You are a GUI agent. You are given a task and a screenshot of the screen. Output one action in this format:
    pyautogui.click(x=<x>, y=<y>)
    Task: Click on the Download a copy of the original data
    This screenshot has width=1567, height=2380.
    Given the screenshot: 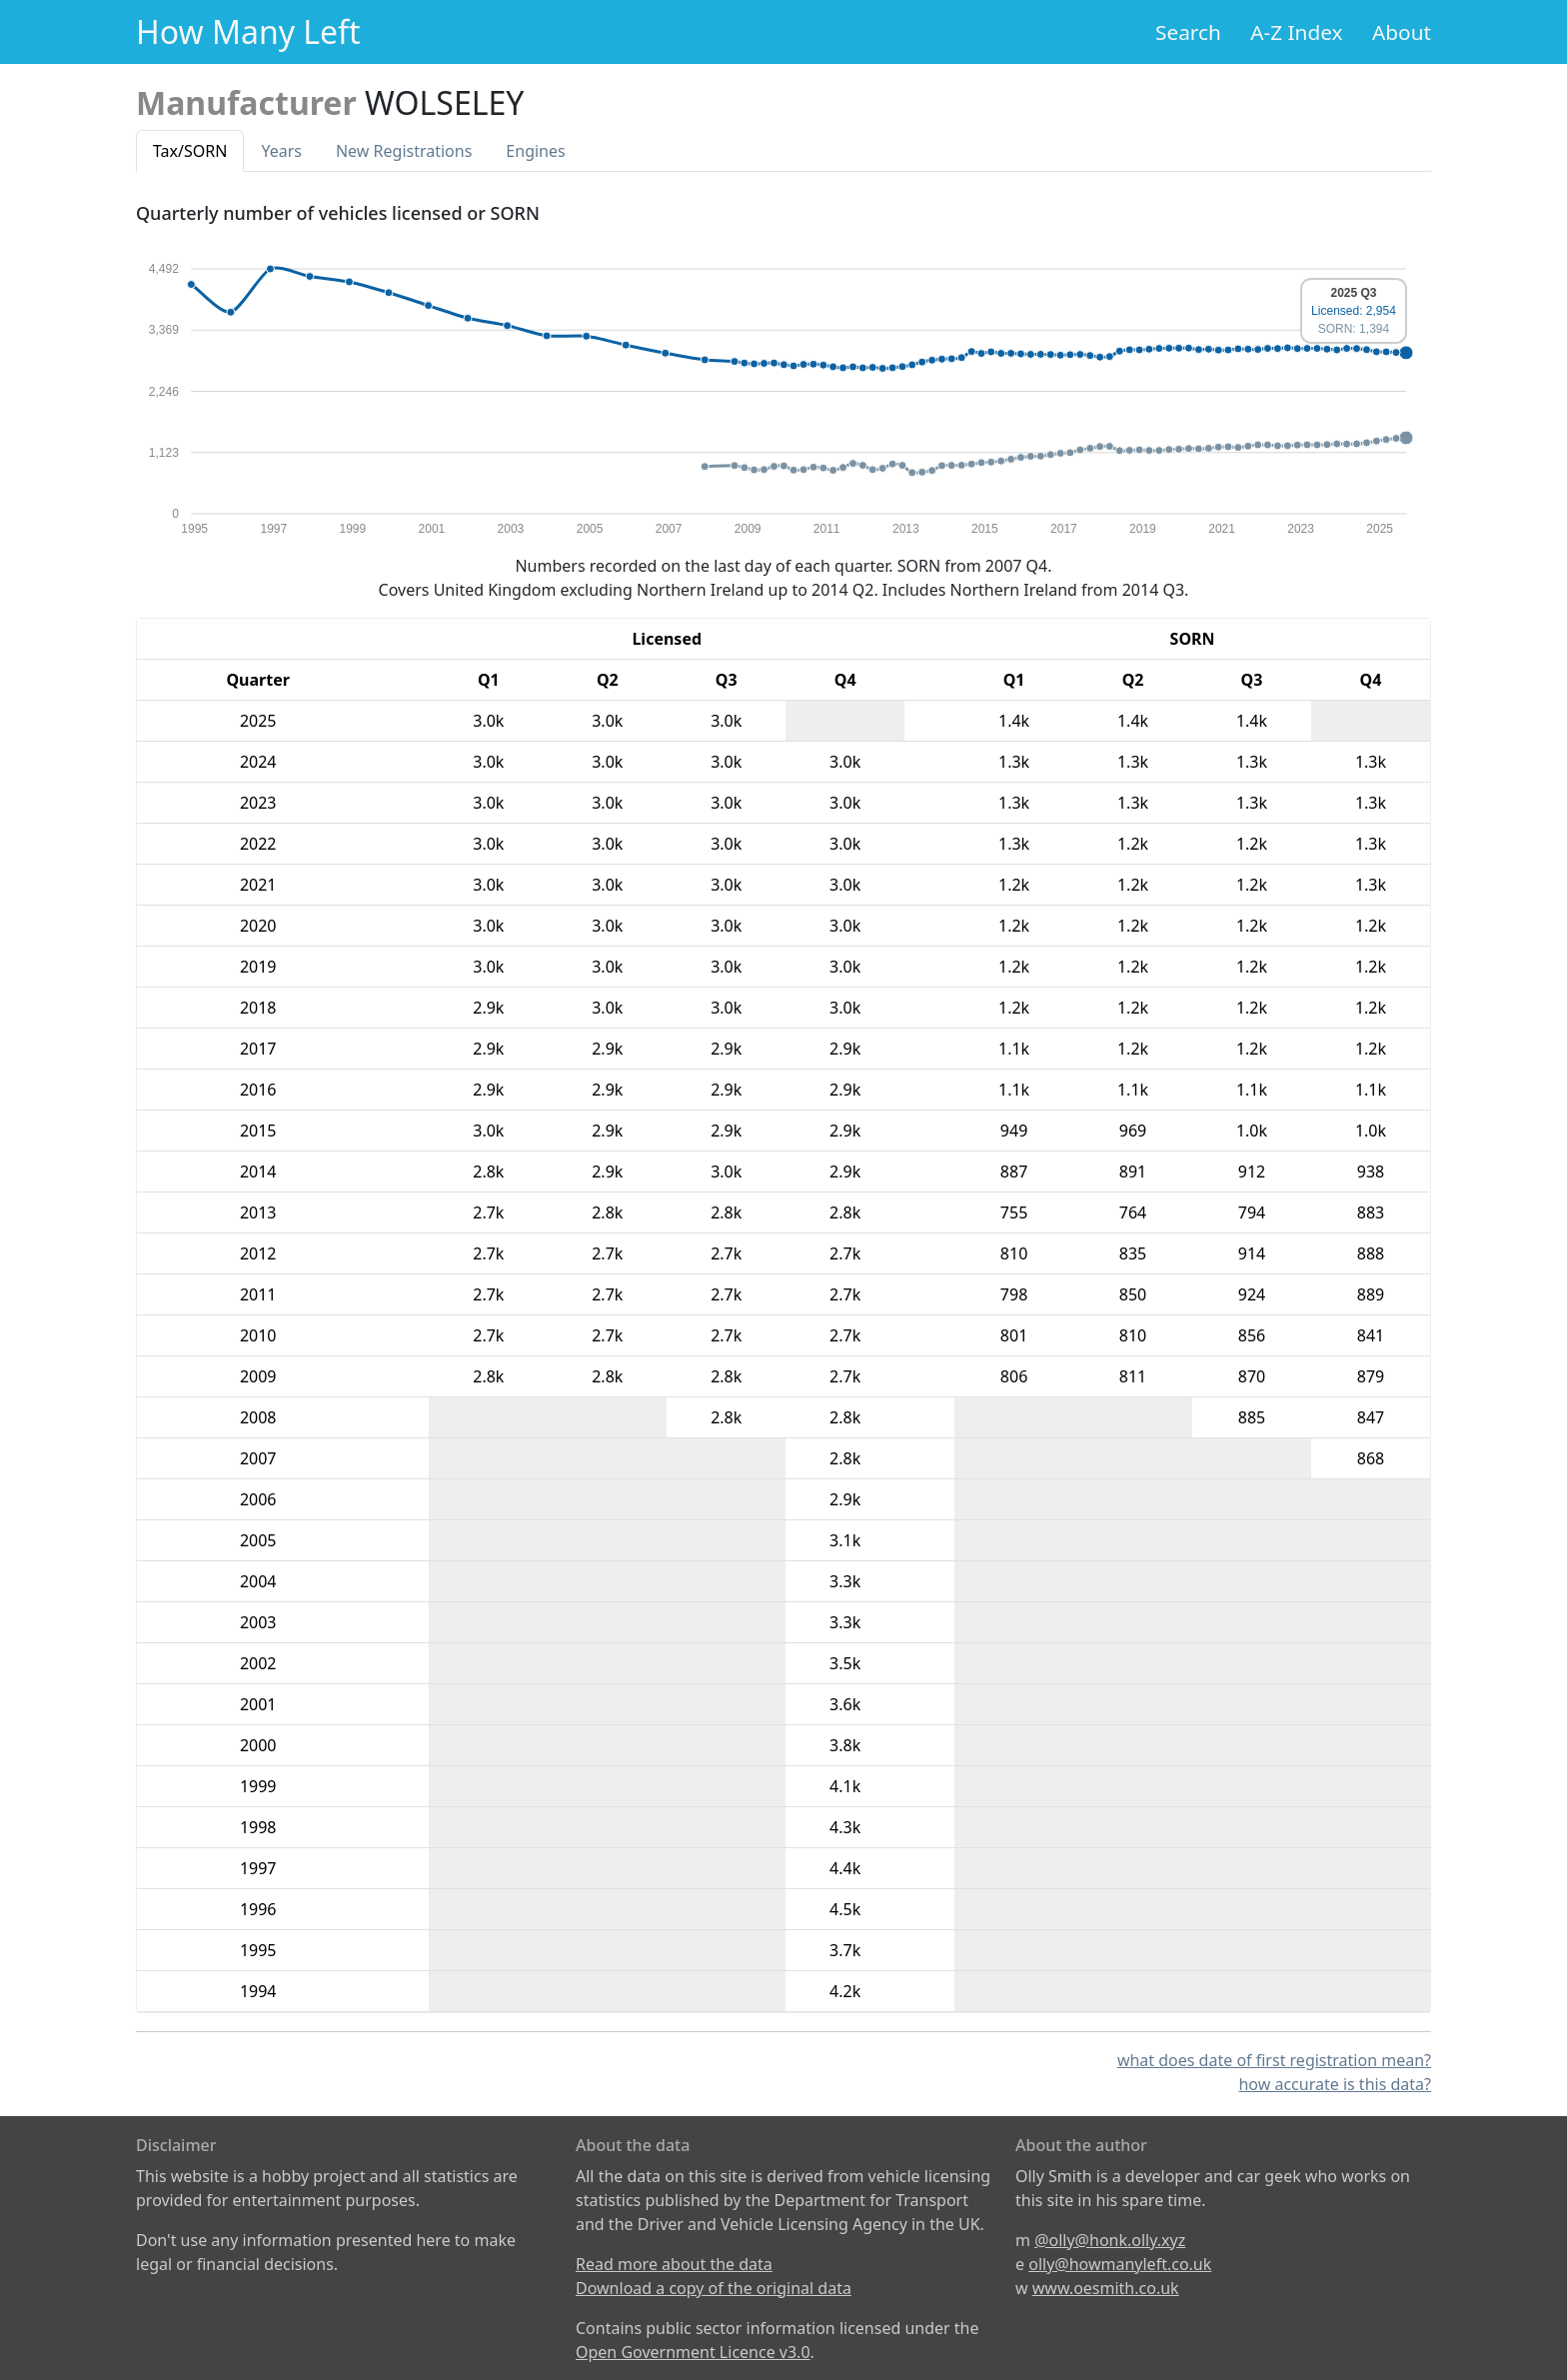 What is the action you would take?
    pyautogui.click(x=713, y=2288)
    